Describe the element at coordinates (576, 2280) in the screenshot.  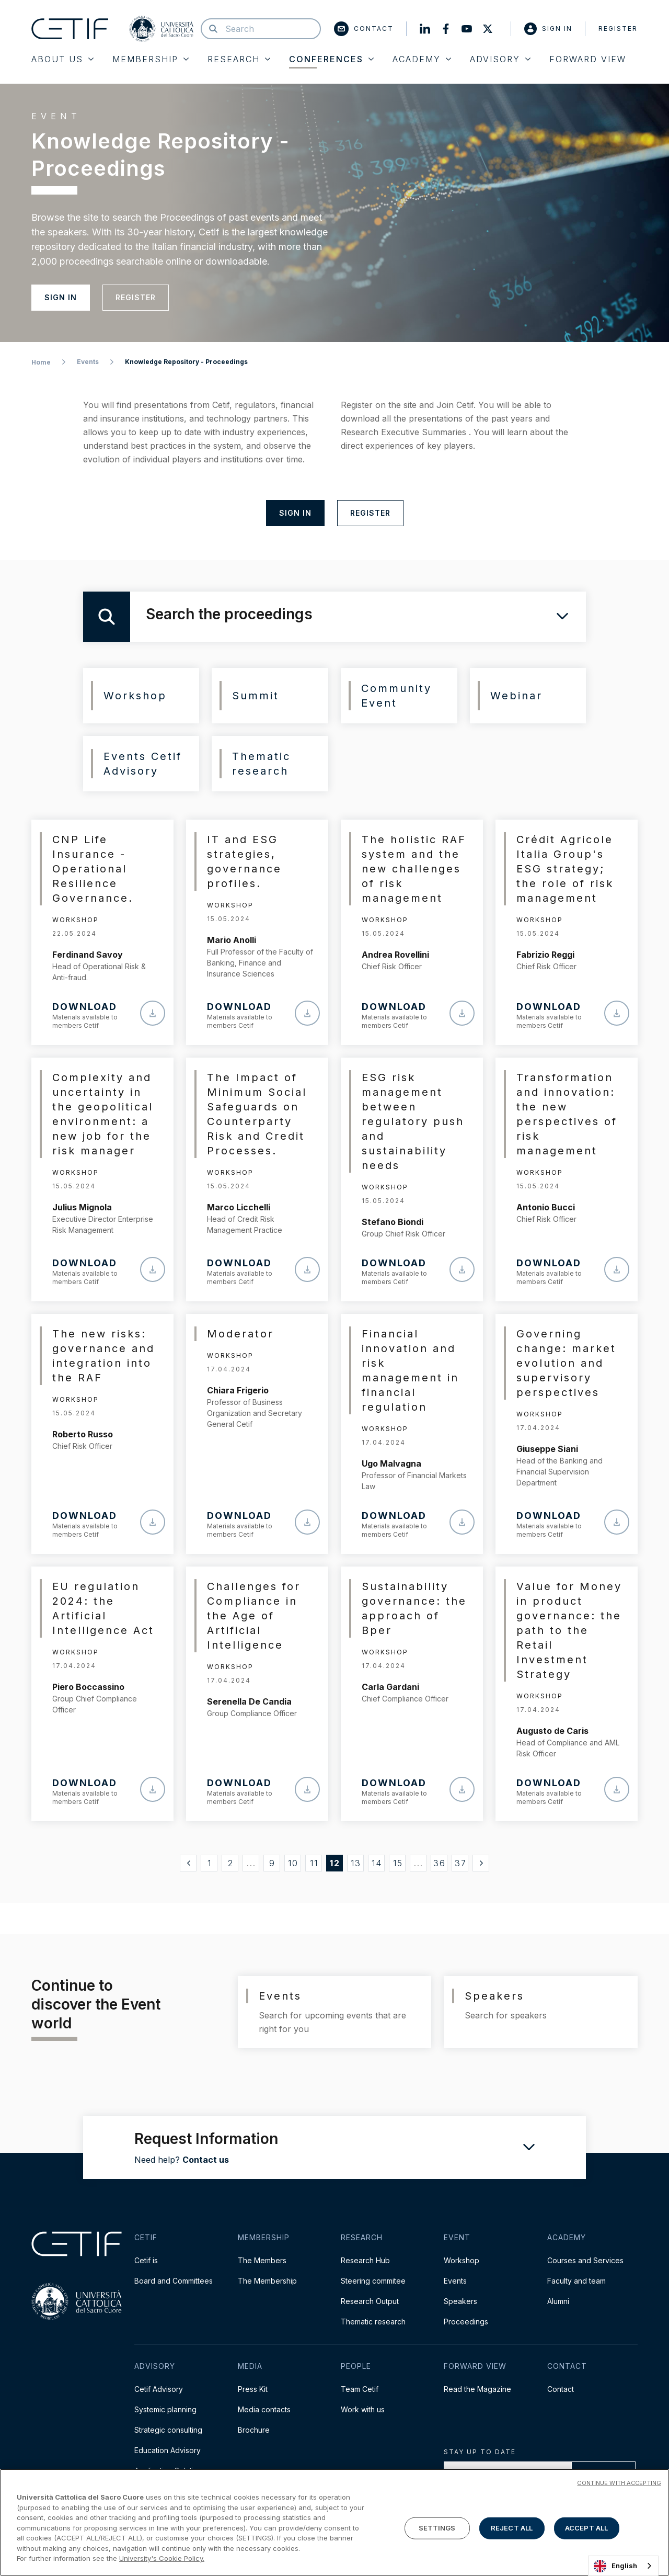
I see `Faculty and team` at that location.